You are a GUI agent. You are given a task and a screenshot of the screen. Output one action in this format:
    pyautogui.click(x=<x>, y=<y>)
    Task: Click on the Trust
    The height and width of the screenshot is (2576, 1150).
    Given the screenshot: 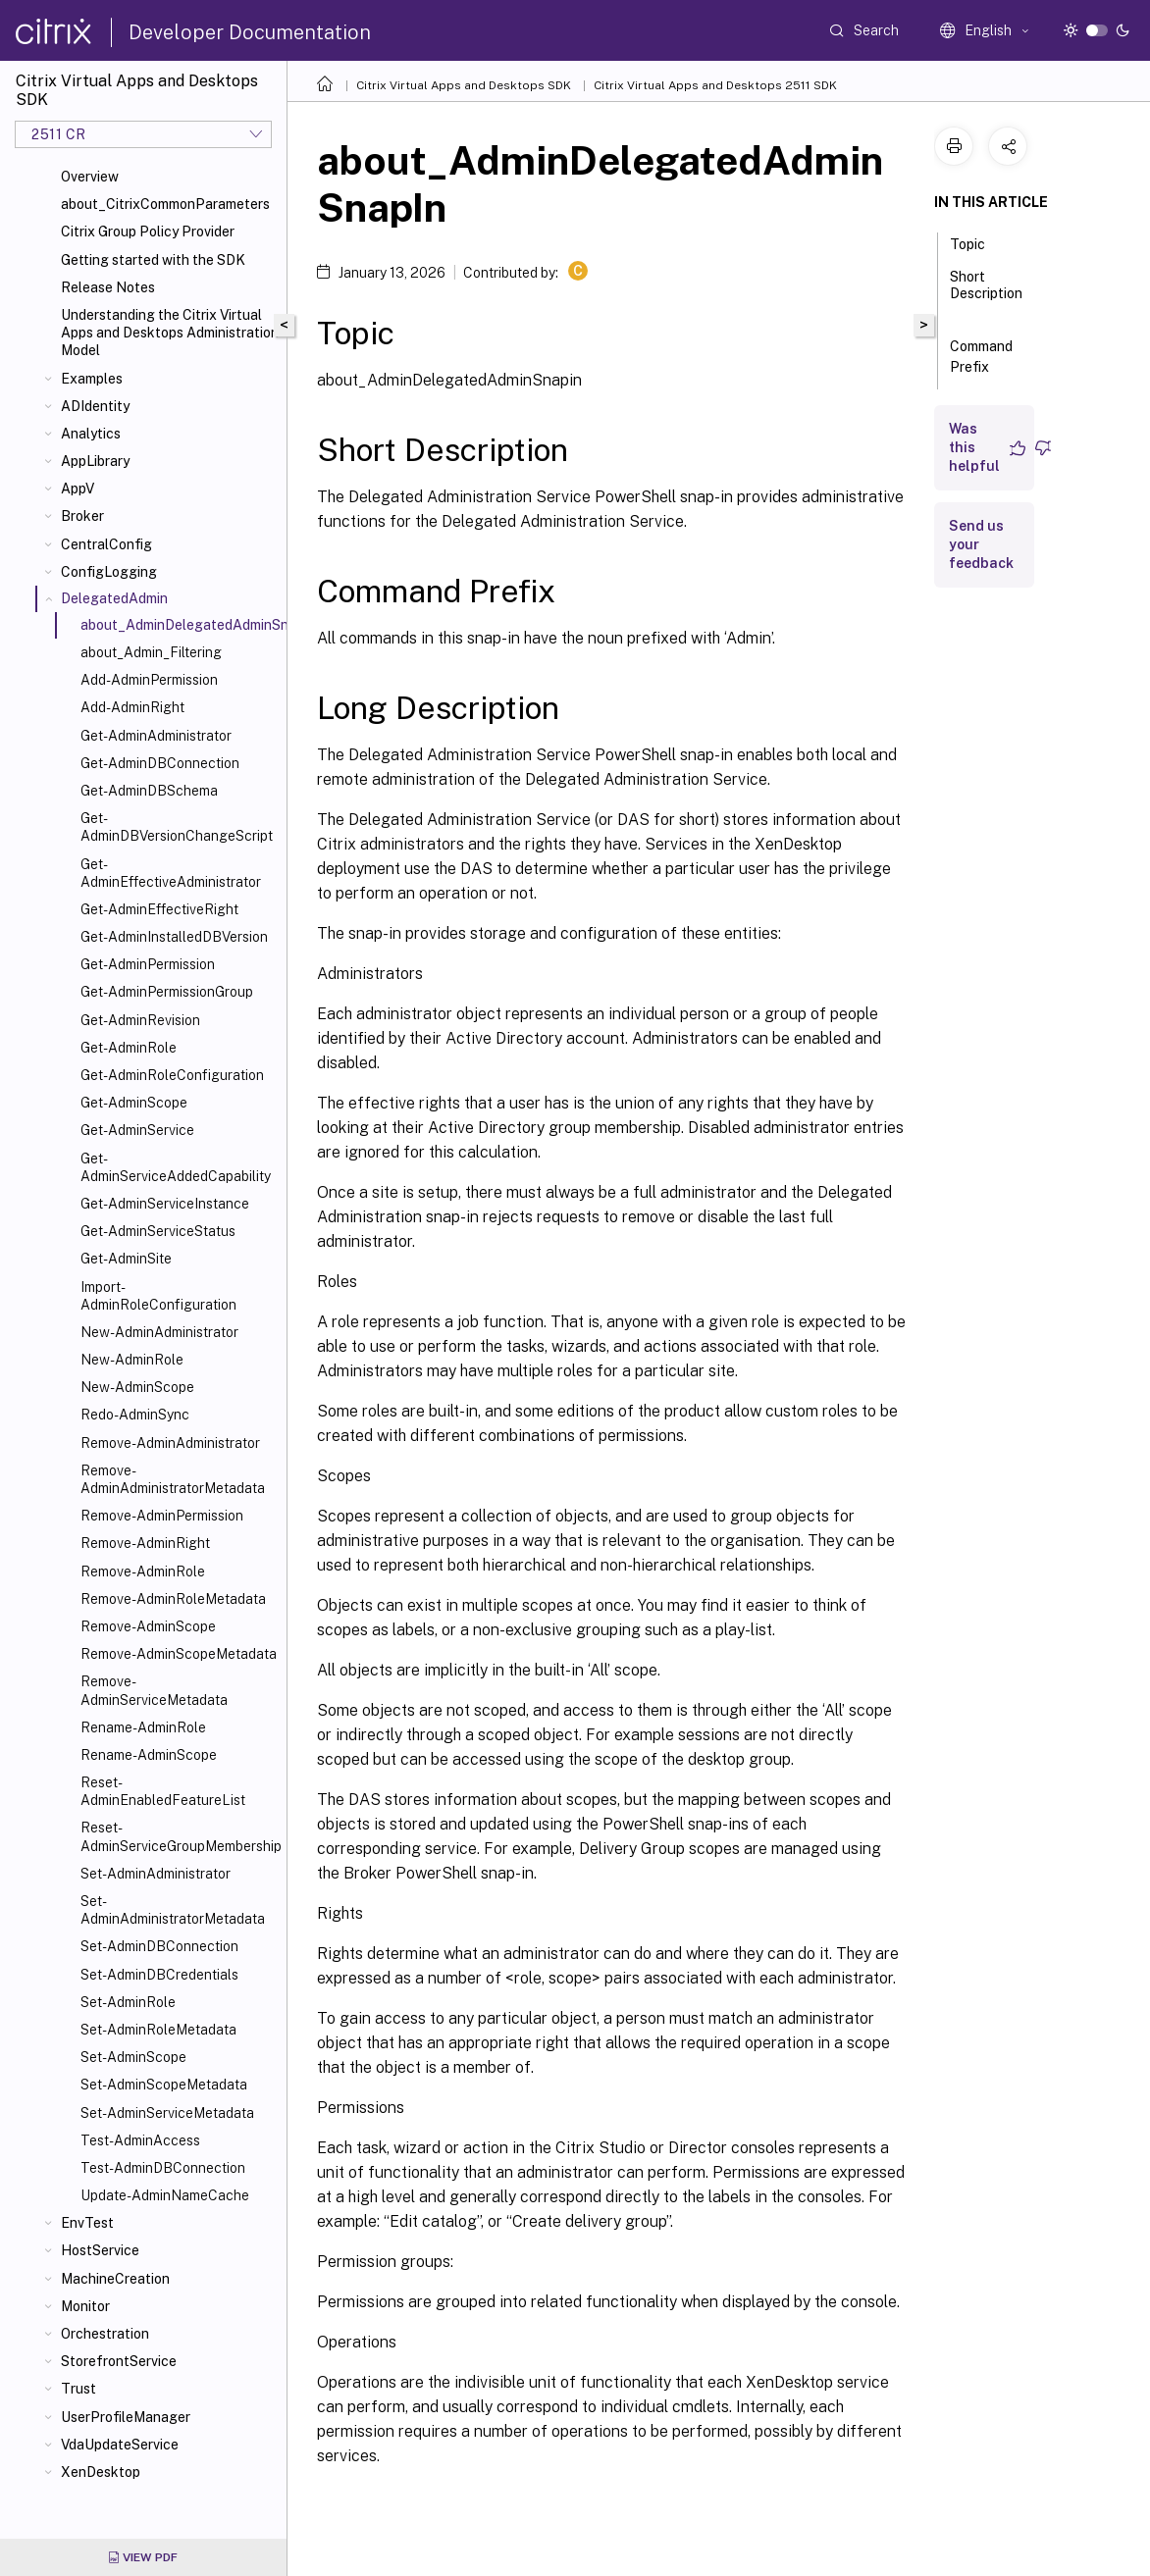 What is the action you would take?
    pyautogui.click(x=78, y=2388)
    